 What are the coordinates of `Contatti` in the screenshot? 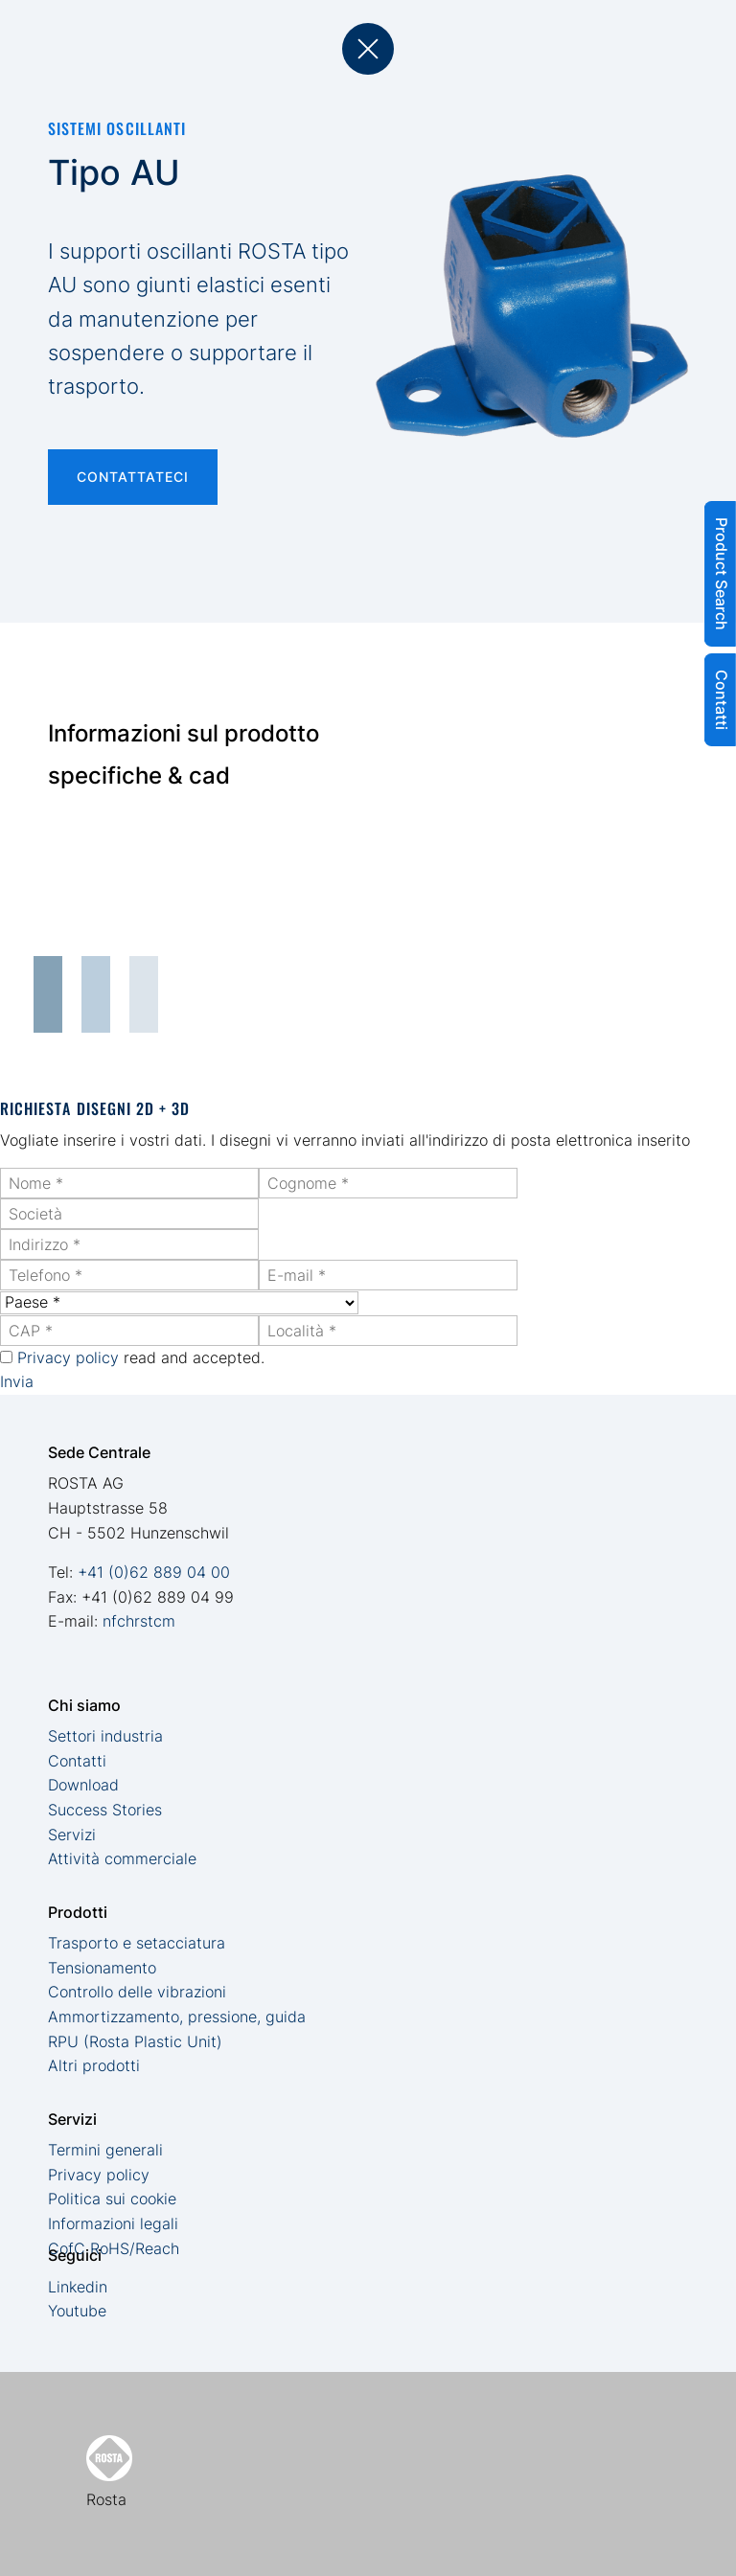 It's located at (77, 1760).